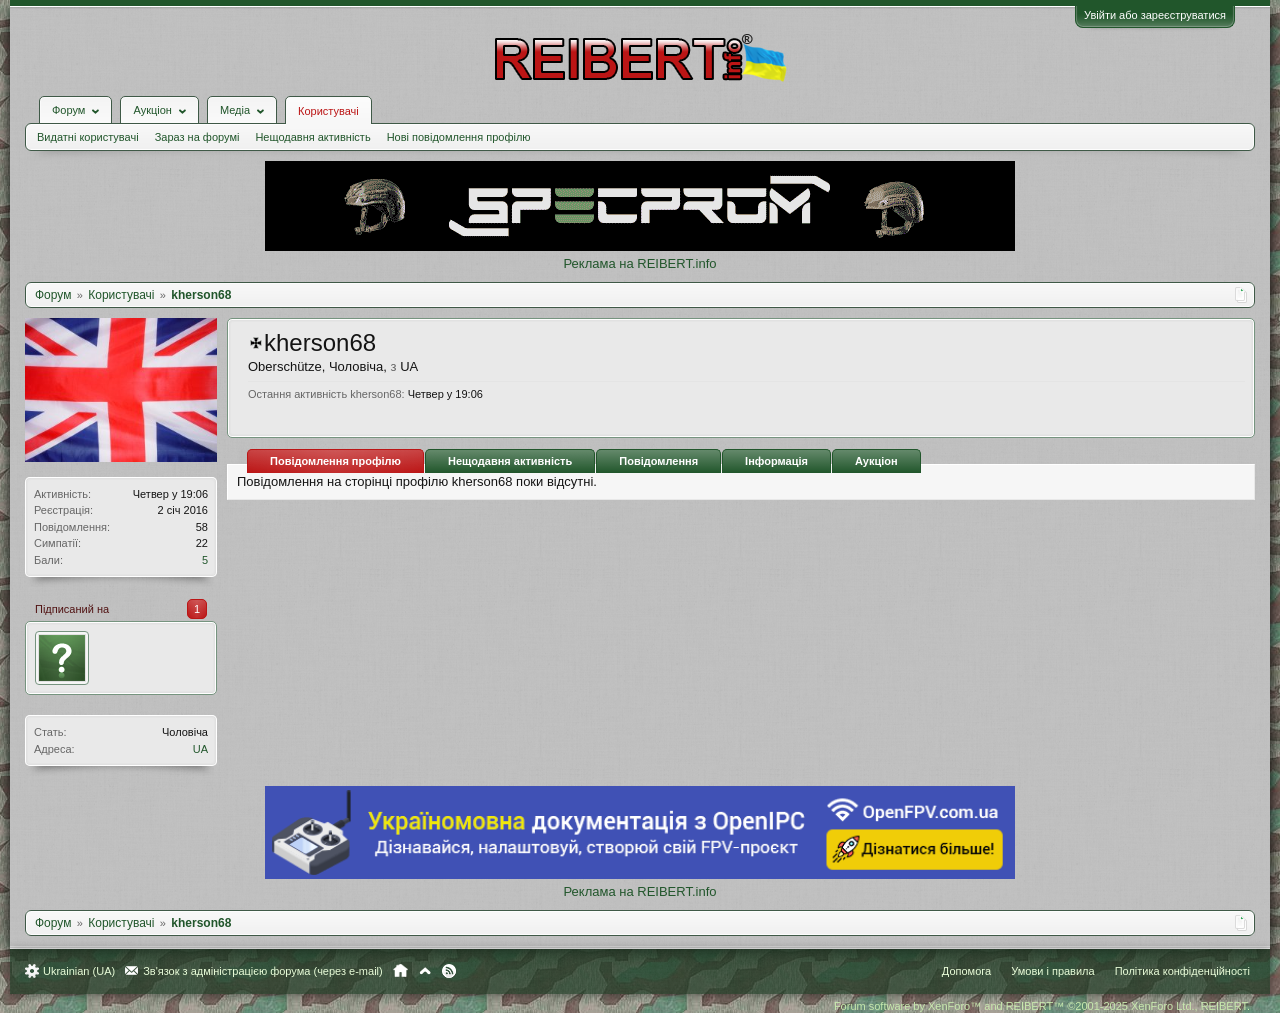 Image resolution: width=1280 pixels, height=1013 pixels. What do you see at coordinates (425, 971) in the screenshot?
I see `Вгору` at bounding box center [425, 971].